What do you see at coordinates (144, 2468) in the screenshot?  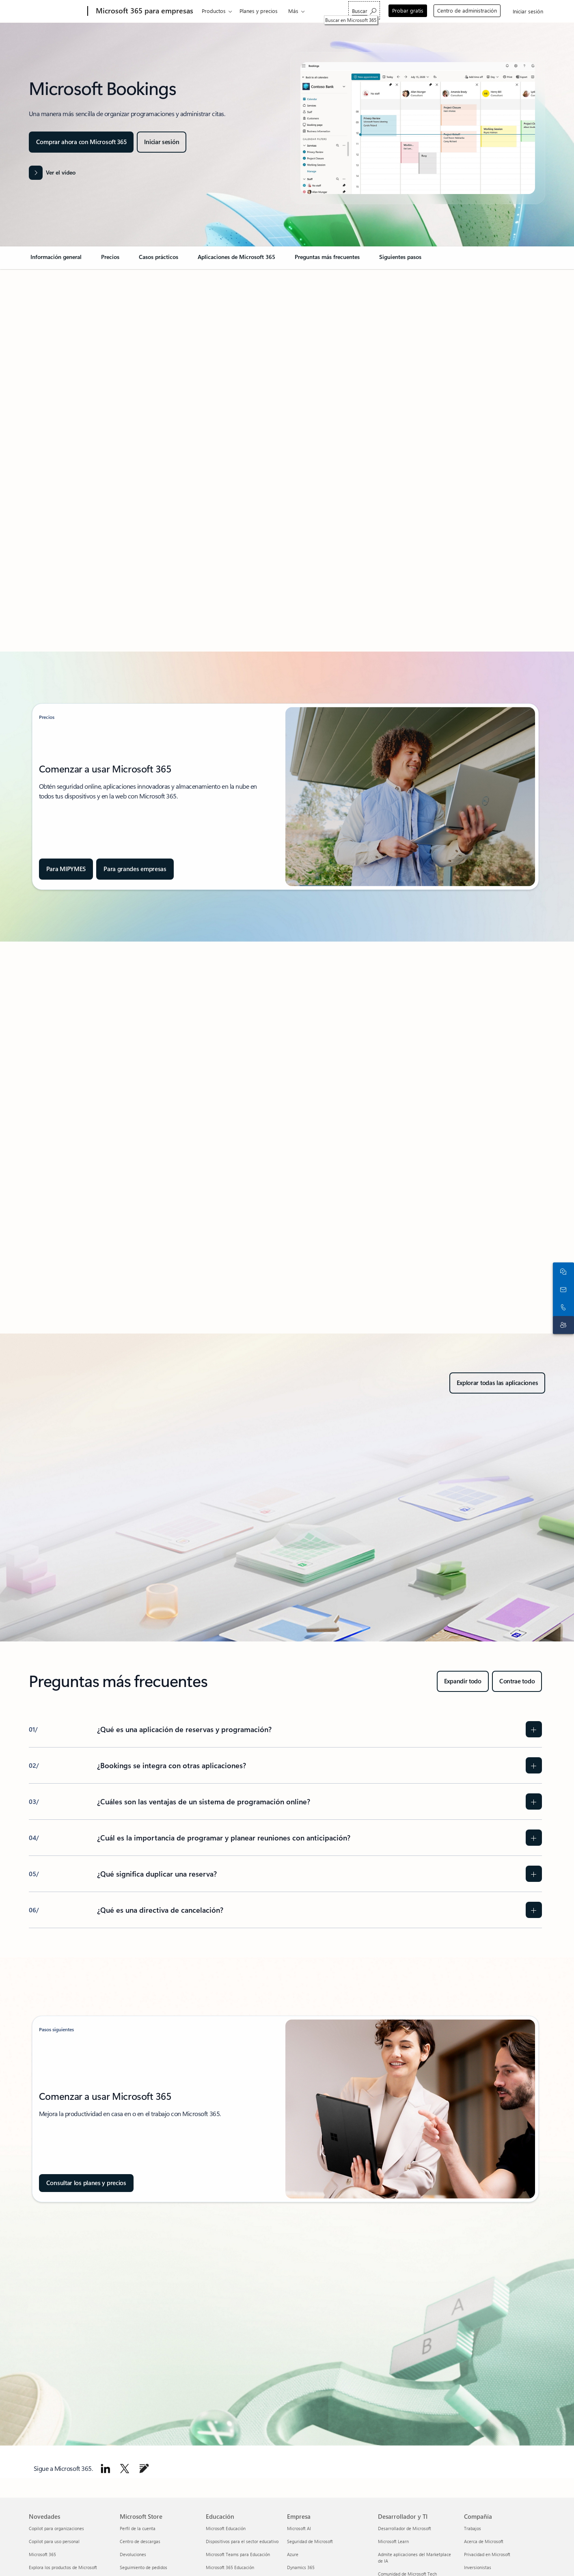 I see `[Ve al blog de Microsoft 365.]` at bounding box center [144, 2468].